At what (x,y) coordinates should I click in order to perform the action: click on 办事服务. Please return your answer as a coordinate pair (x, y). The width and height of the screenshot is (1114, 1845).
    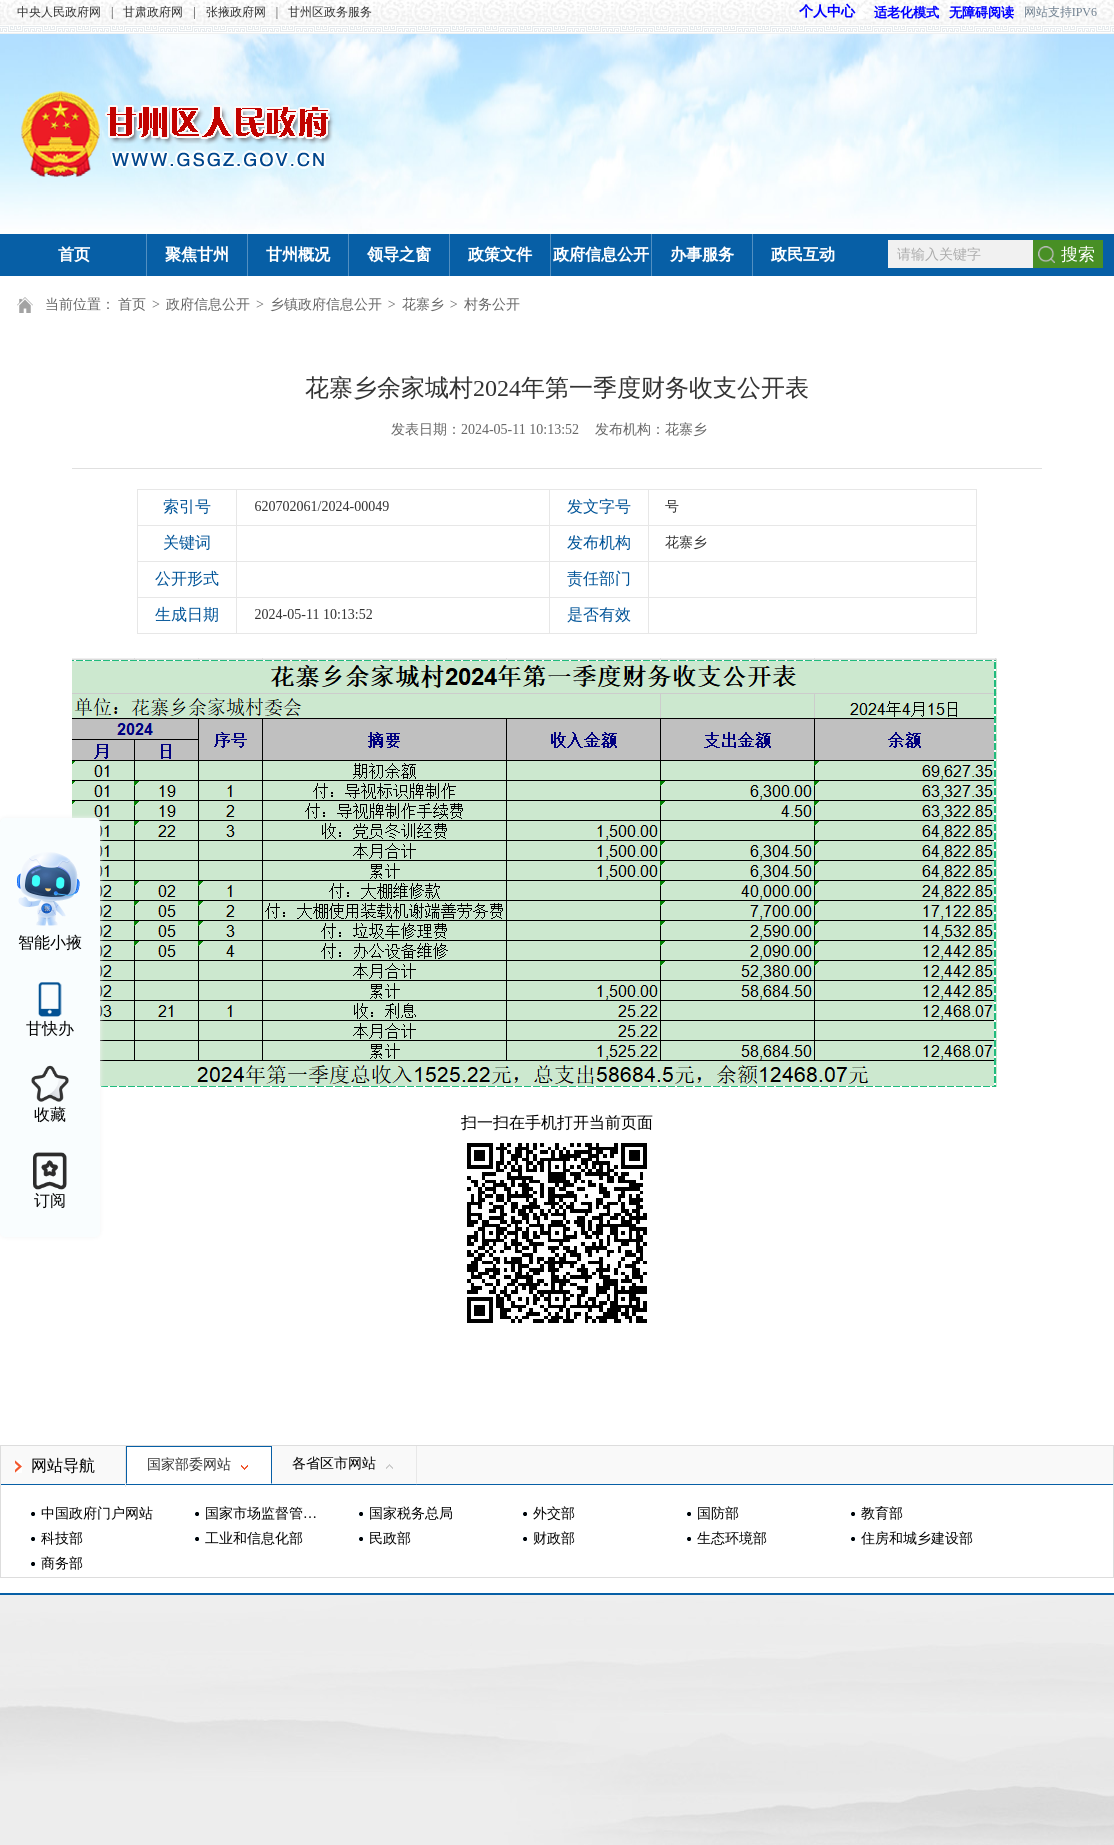
    Looking at the image, I should click on (702, 254).